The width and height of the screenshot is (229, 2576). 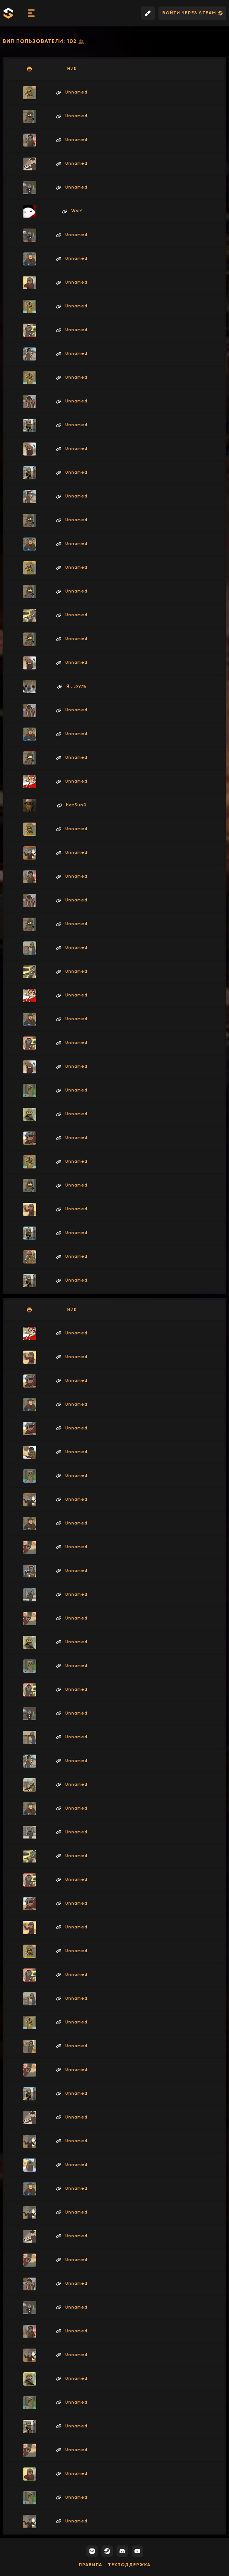 What do you see at coordinates (72, 211) in the screenshot?
I see `Wolf` at bounding box center [72, 211].